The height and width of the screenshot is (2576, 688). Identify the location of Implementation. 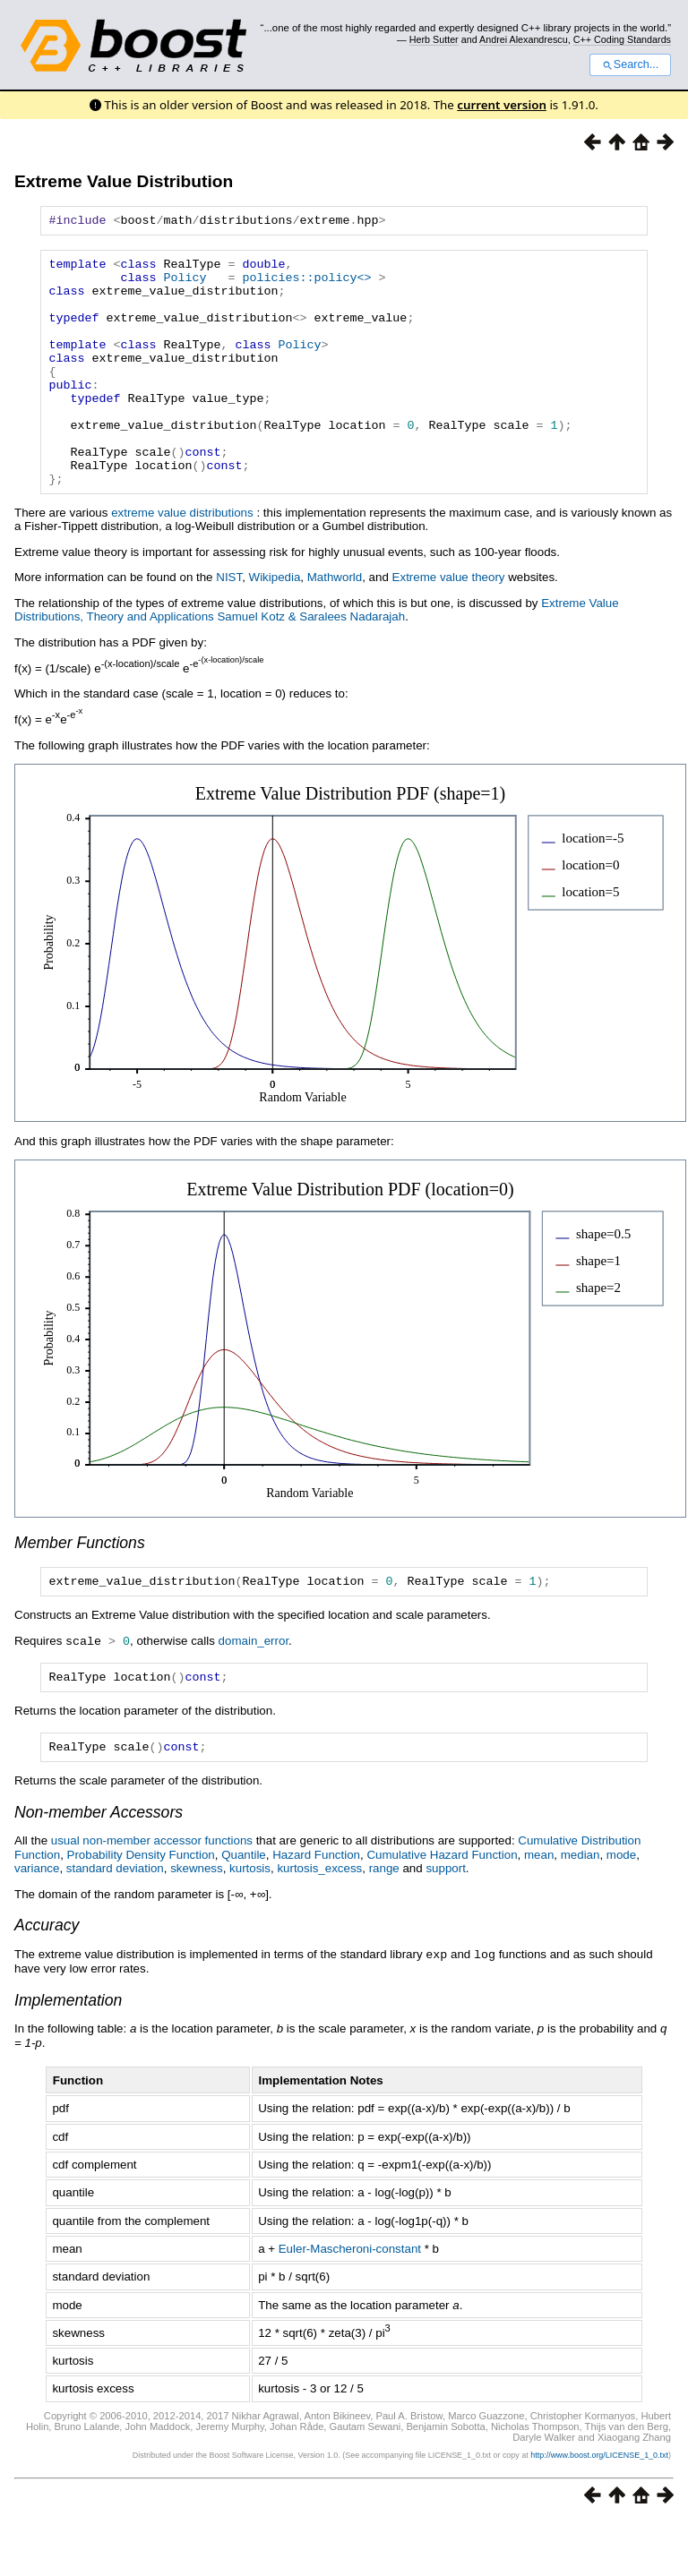
(68, 2055).